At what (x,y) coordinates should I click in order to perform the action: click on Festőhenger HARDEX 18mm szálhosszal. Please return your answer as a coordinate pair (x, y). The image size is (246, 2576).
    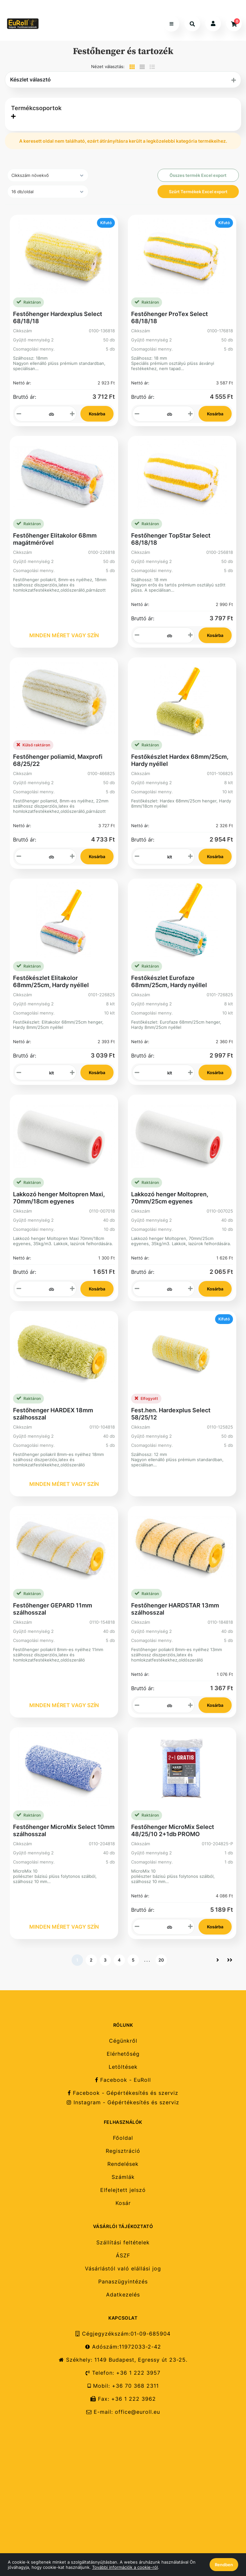
    Looking at the image, I should click on (53, 1414).